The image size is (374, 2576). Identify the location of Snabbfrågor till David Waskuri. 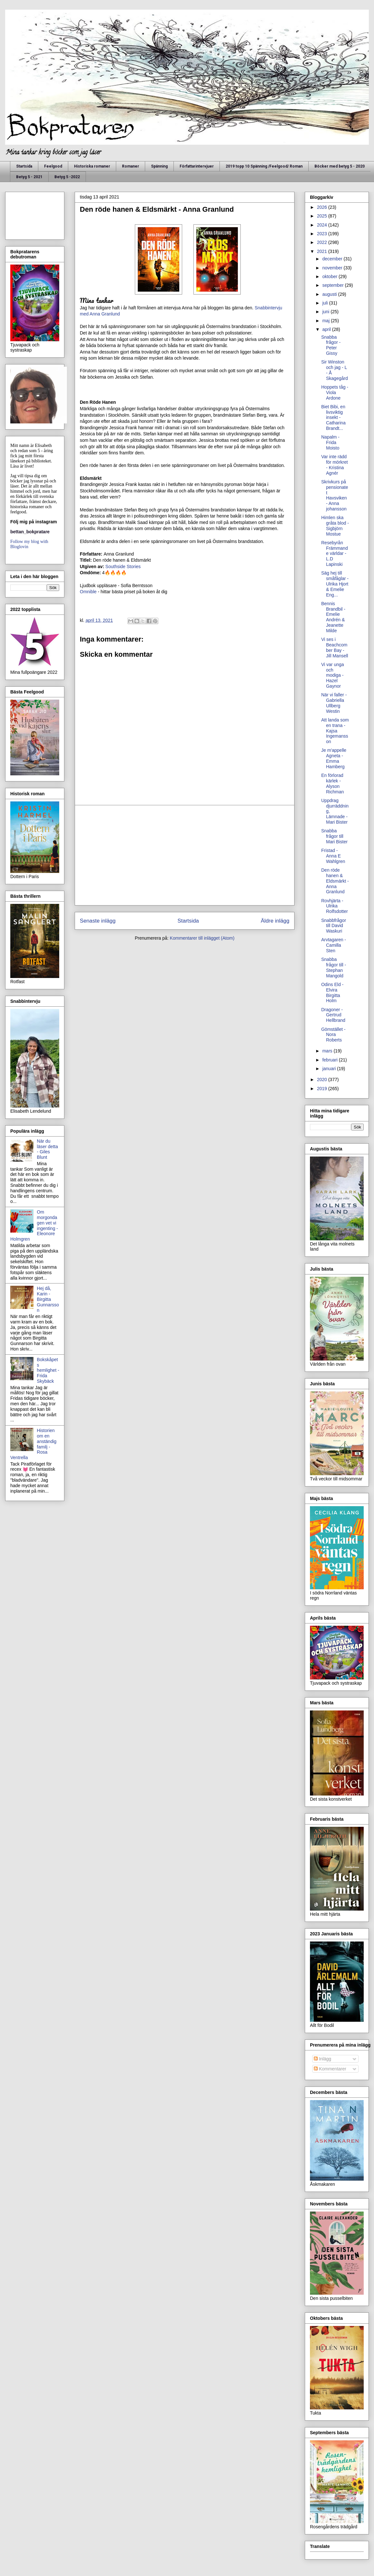
(333, 926).